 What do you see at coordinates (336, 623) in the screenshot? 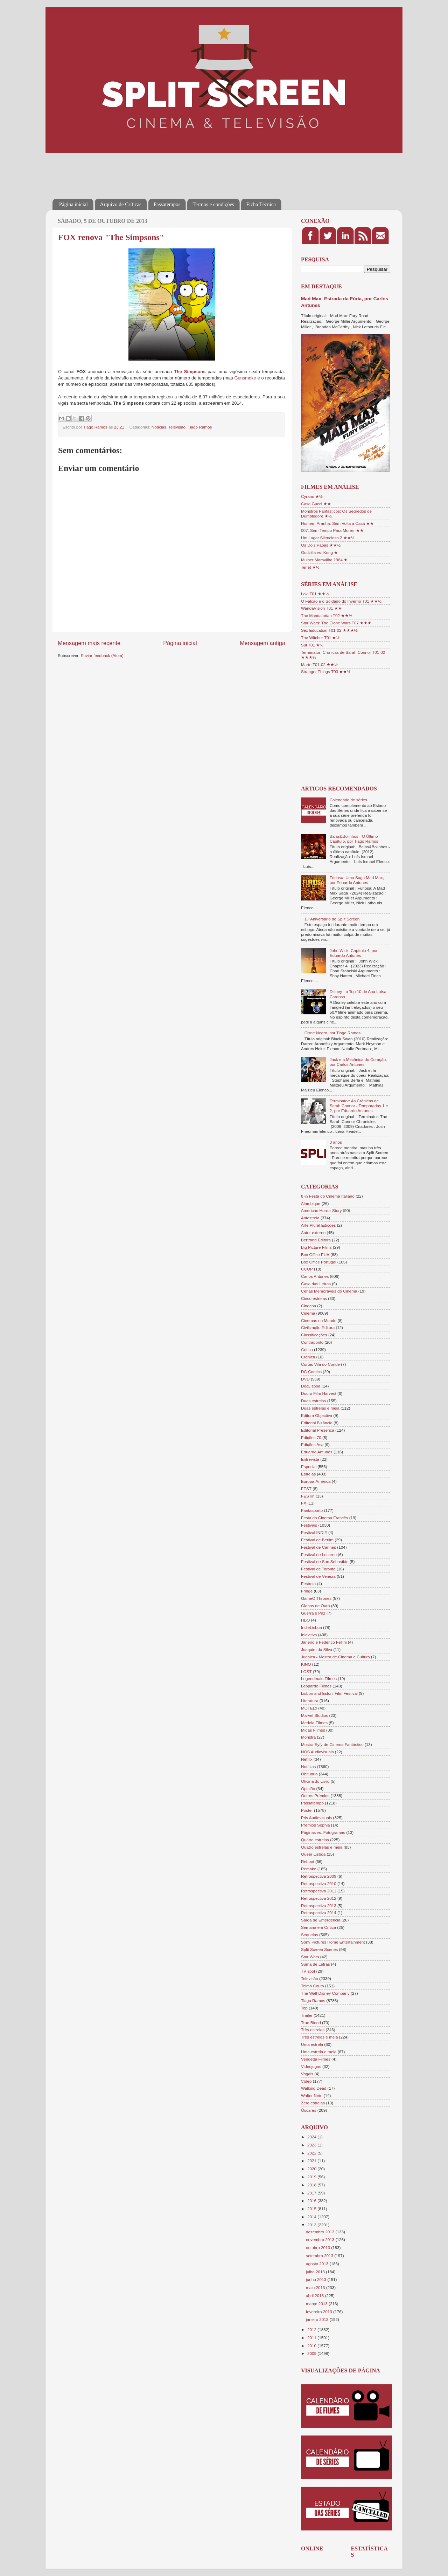
I see `Star Wars: The Clone Wars T07 ★★★` at bounding box center [336, 623].